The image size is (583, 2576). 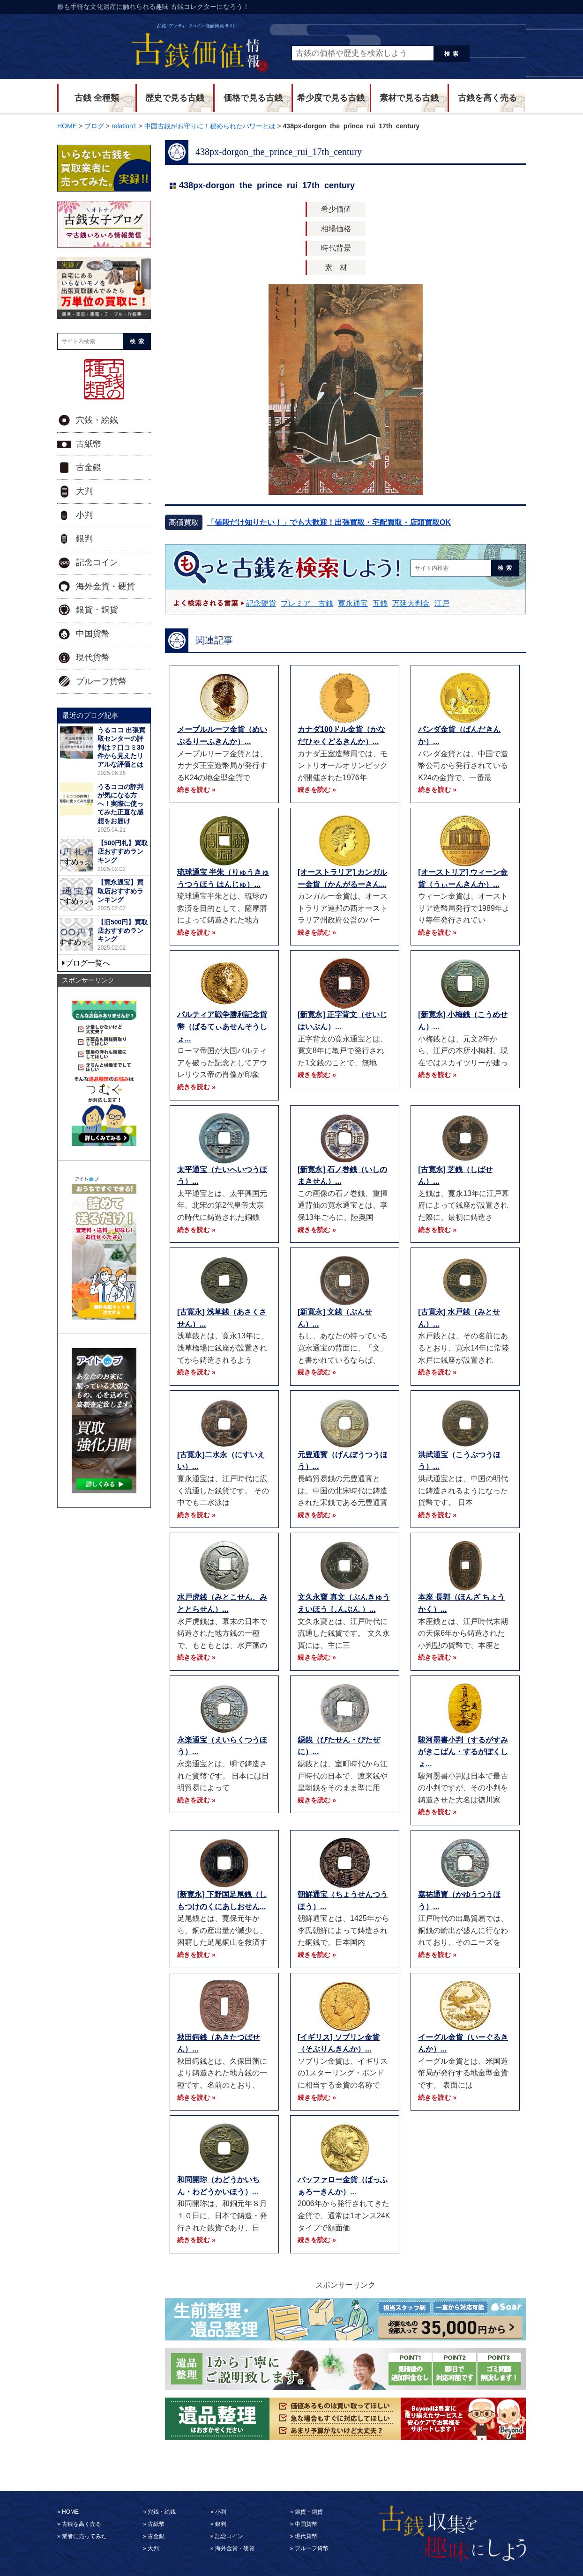 I want to click on 五銭, so click(x=380, y=603).